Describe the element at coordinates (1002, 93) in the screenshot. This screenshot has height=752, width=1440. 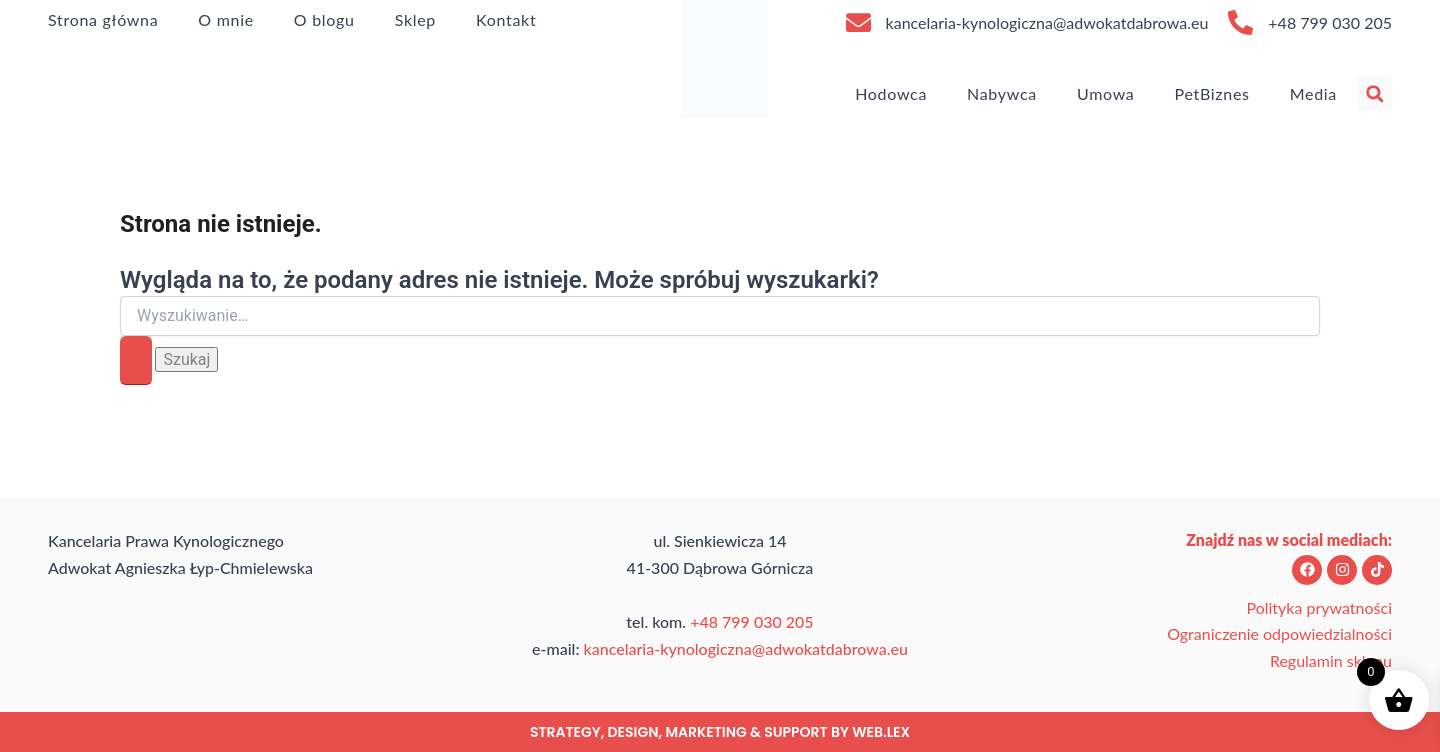
I see `Nabywca` at that location.